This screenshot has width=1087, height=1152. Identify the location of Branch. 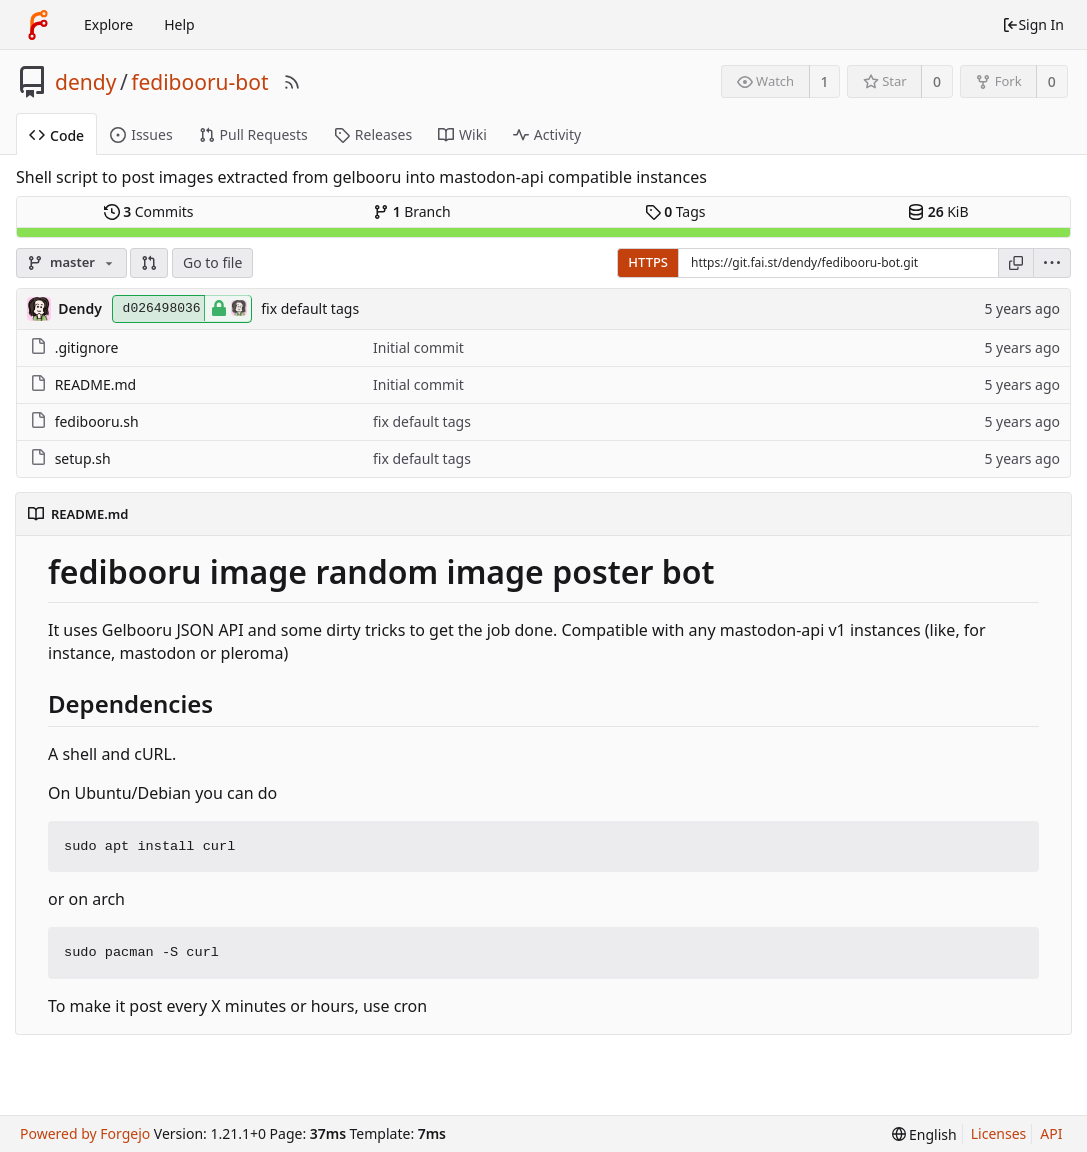
(412, 211).